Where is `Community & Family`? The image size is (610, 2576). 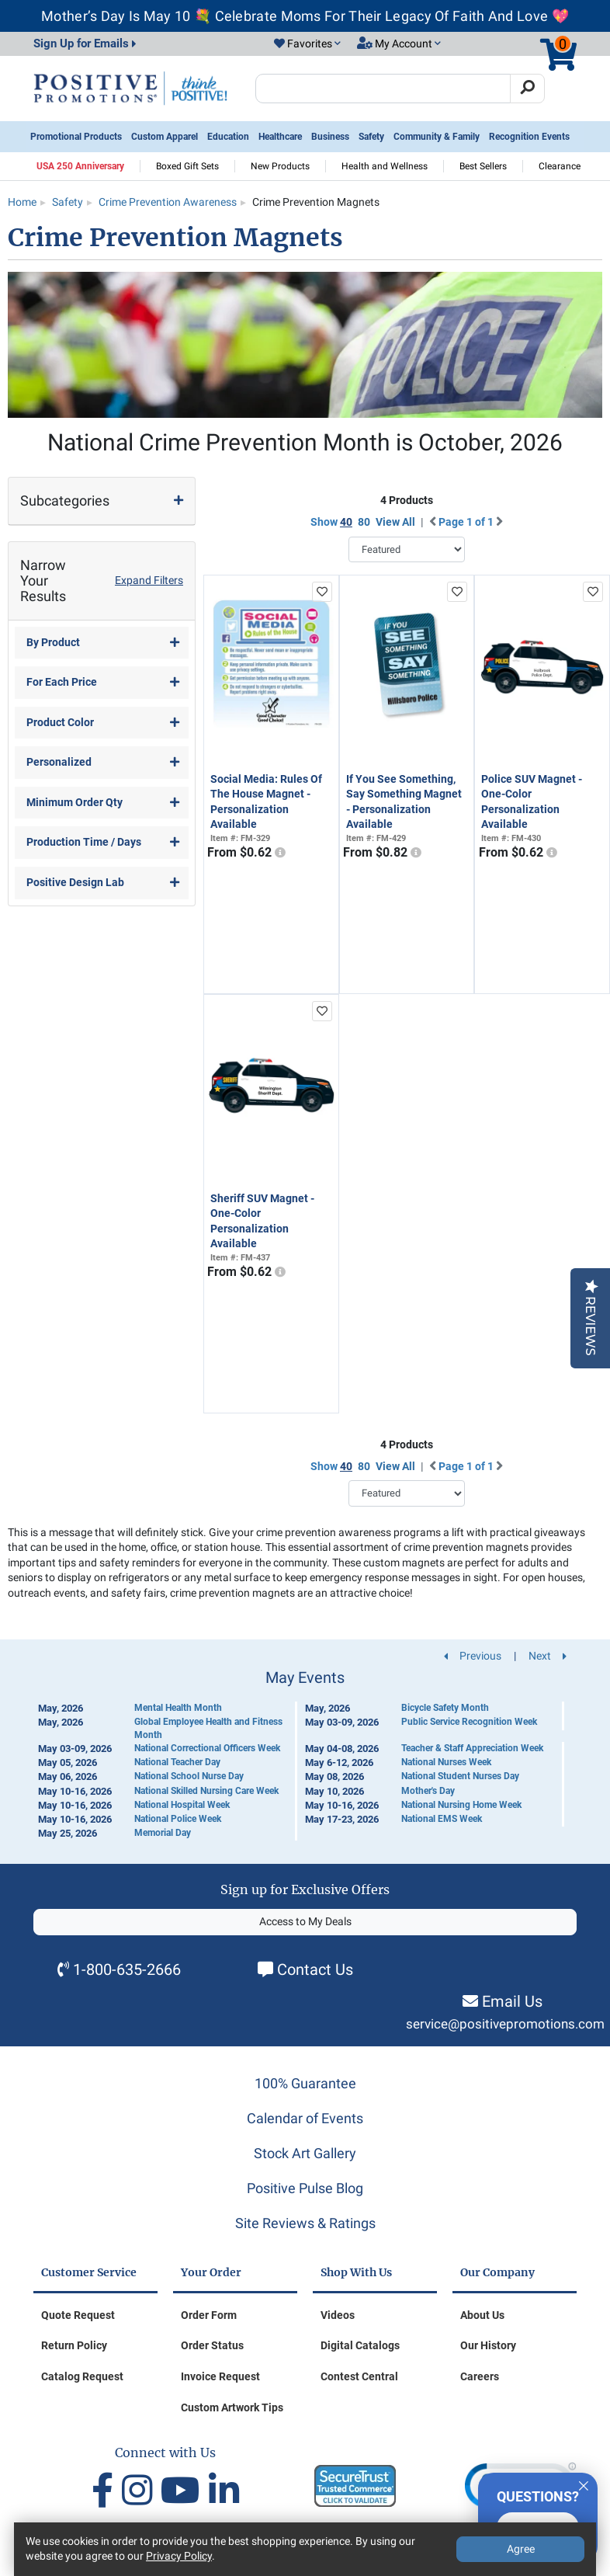
Community & Family is located at coordinates (436, 136).